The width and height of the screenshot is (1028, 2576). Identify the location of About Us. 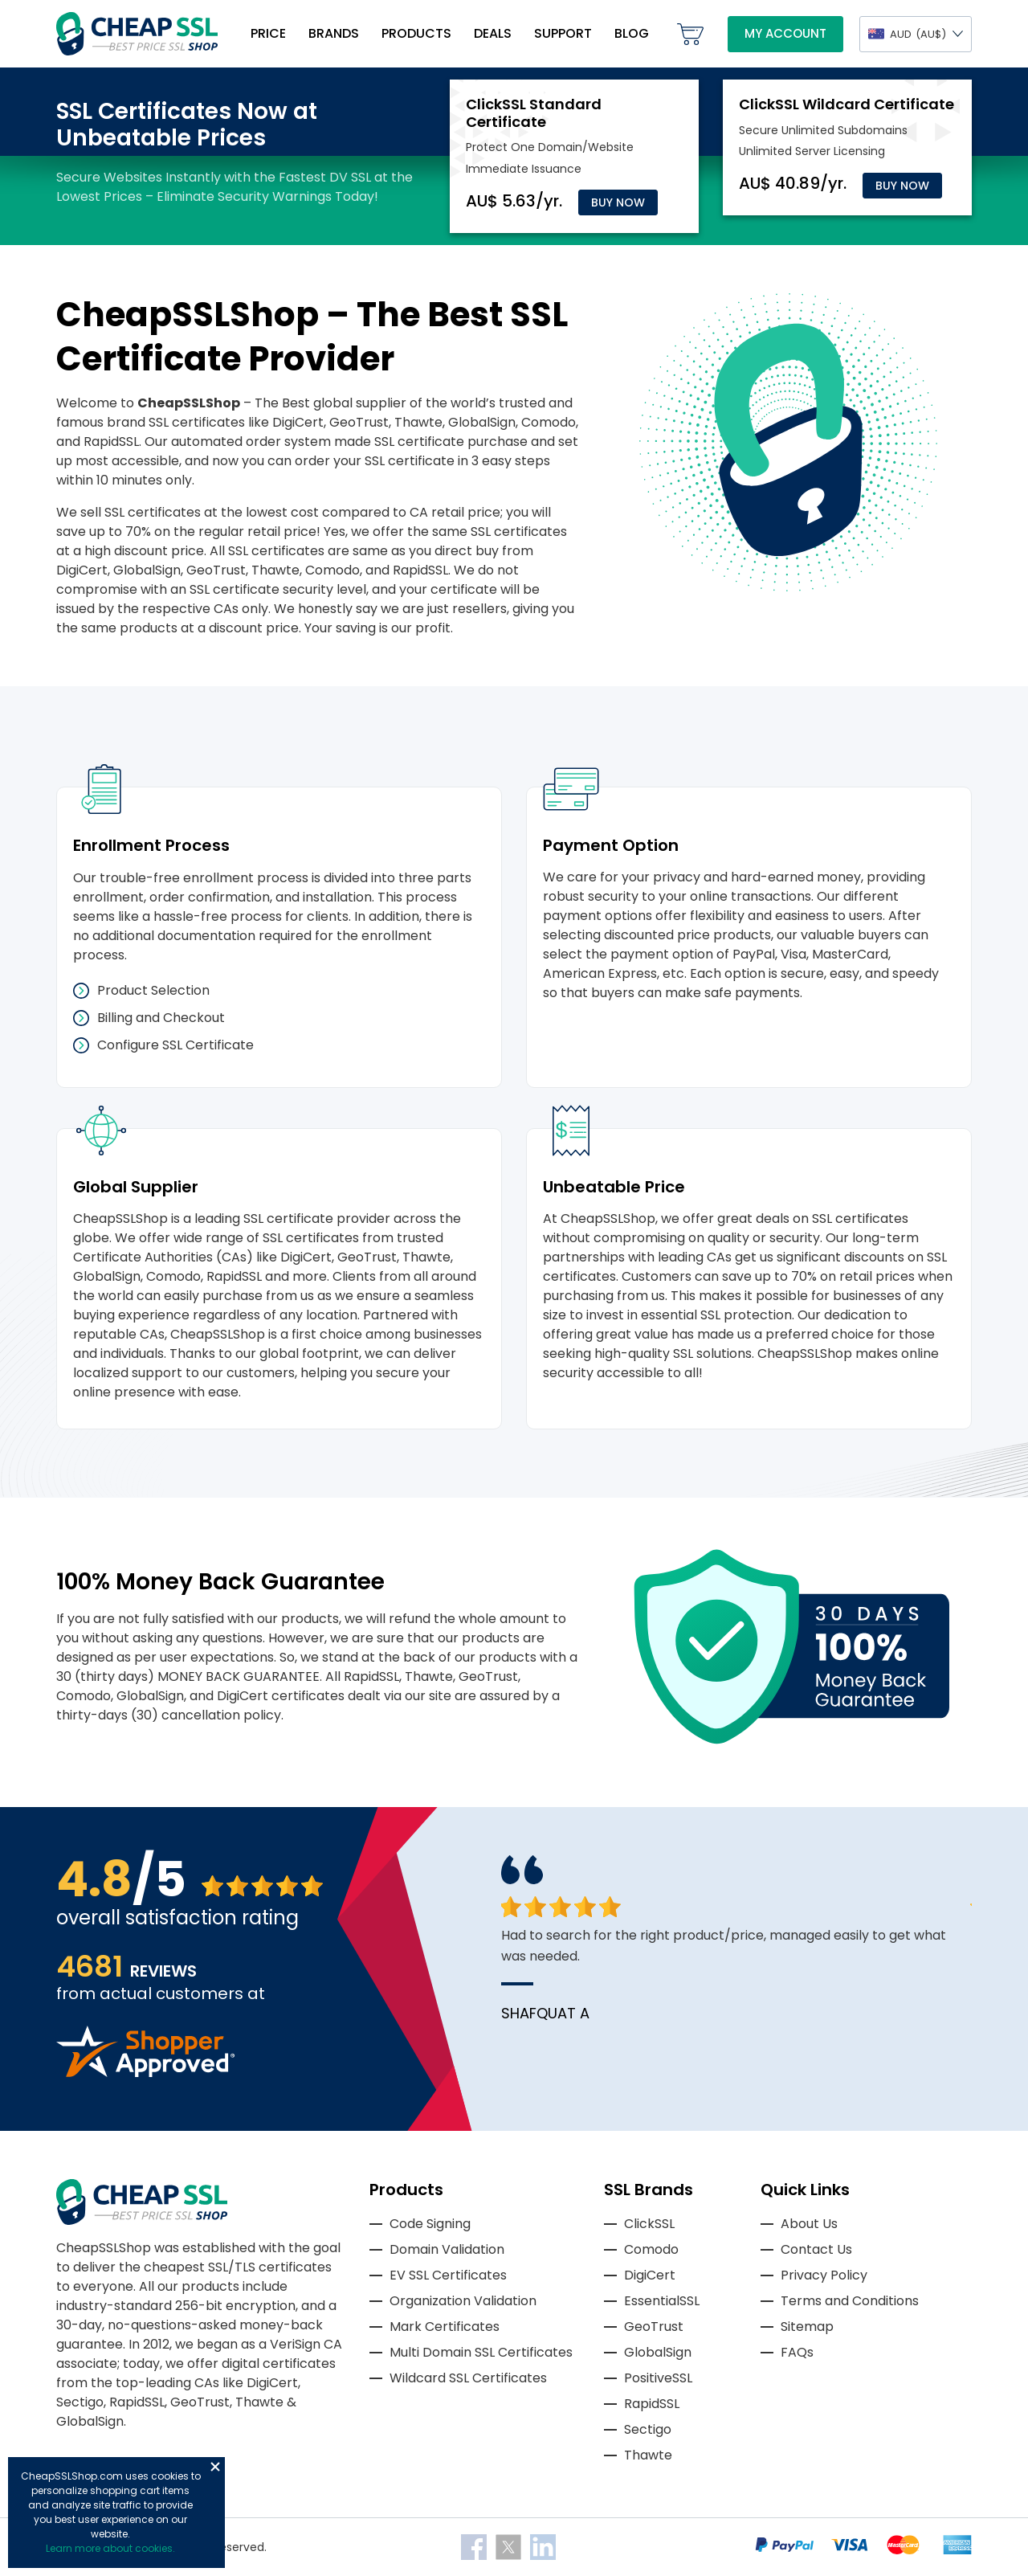
(809, 2223).